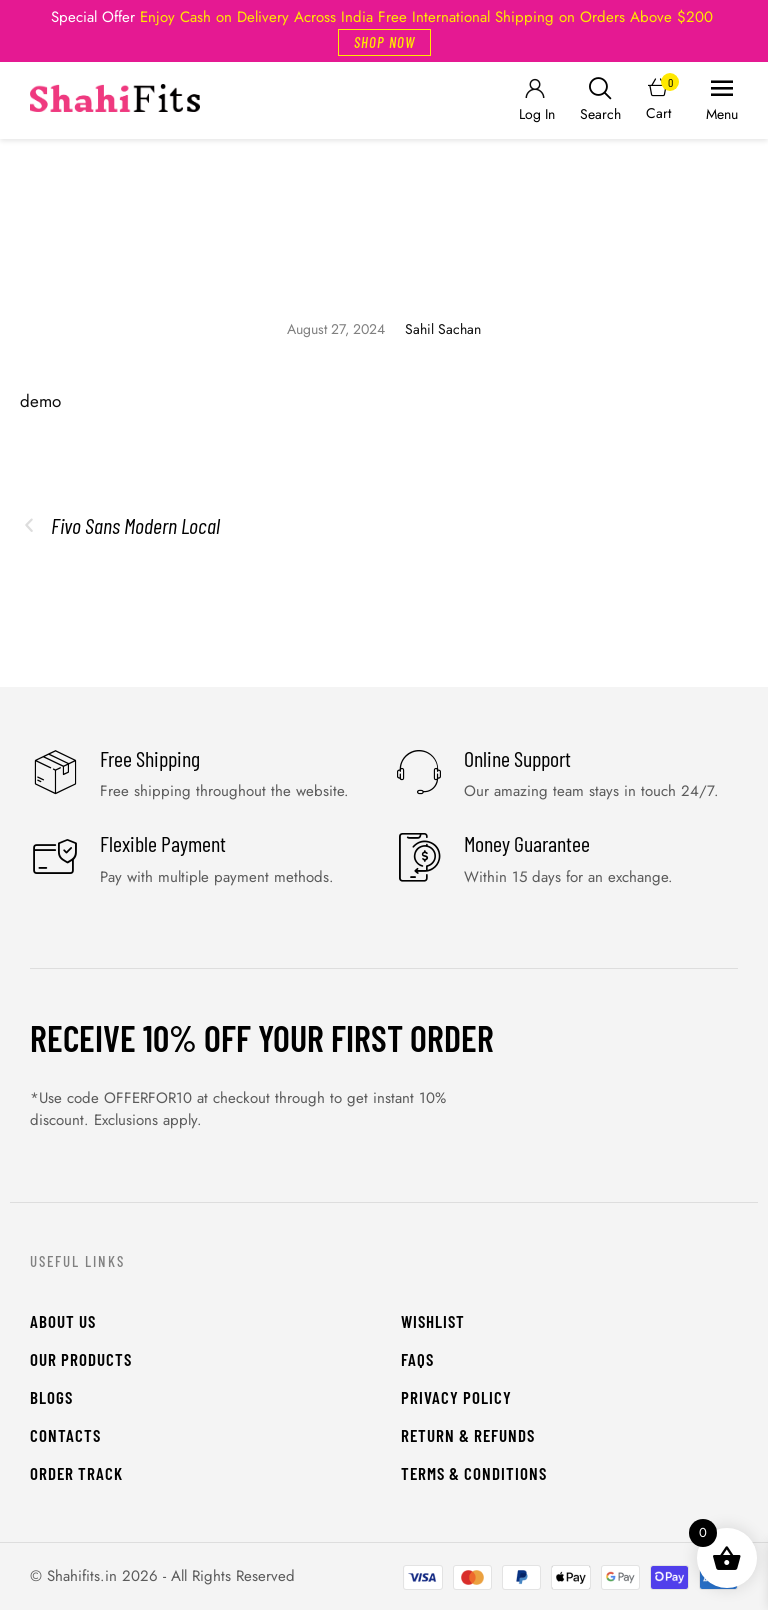  Describe the element at coordinates (474, 1473) in the screenshot. I see `Terms & Conditions` at that location.